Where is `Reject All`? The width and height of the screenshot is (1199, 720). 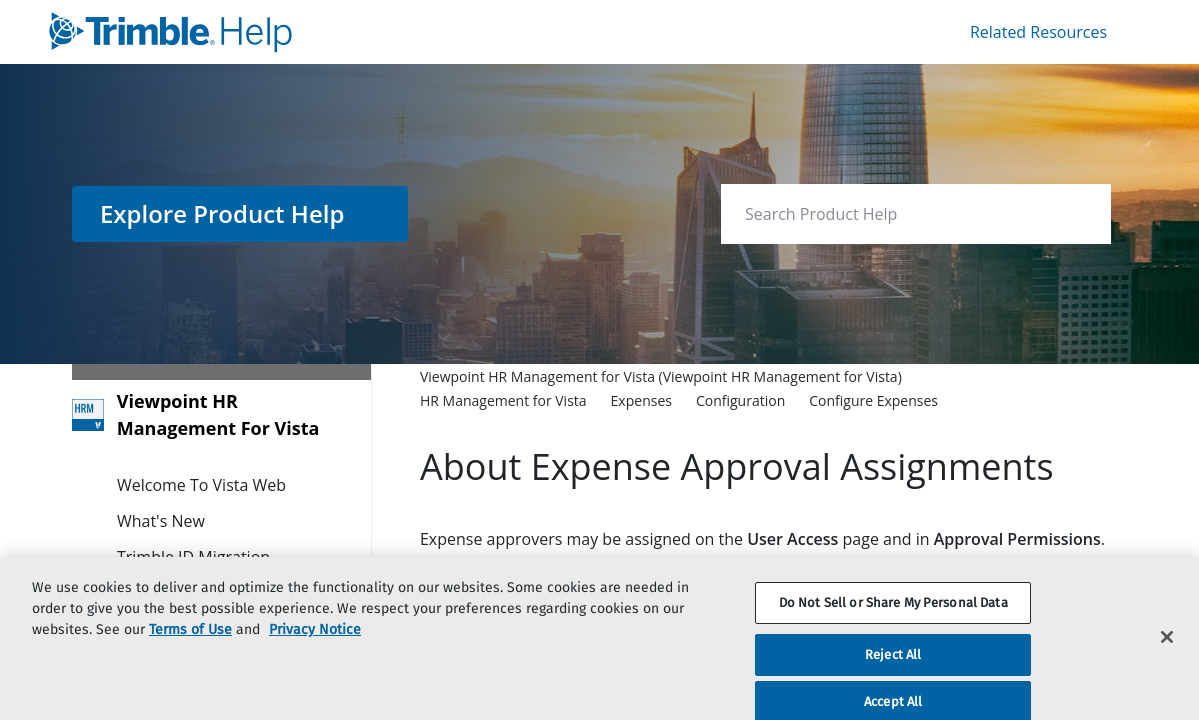
Reject All is located at coordinates (893, 675).